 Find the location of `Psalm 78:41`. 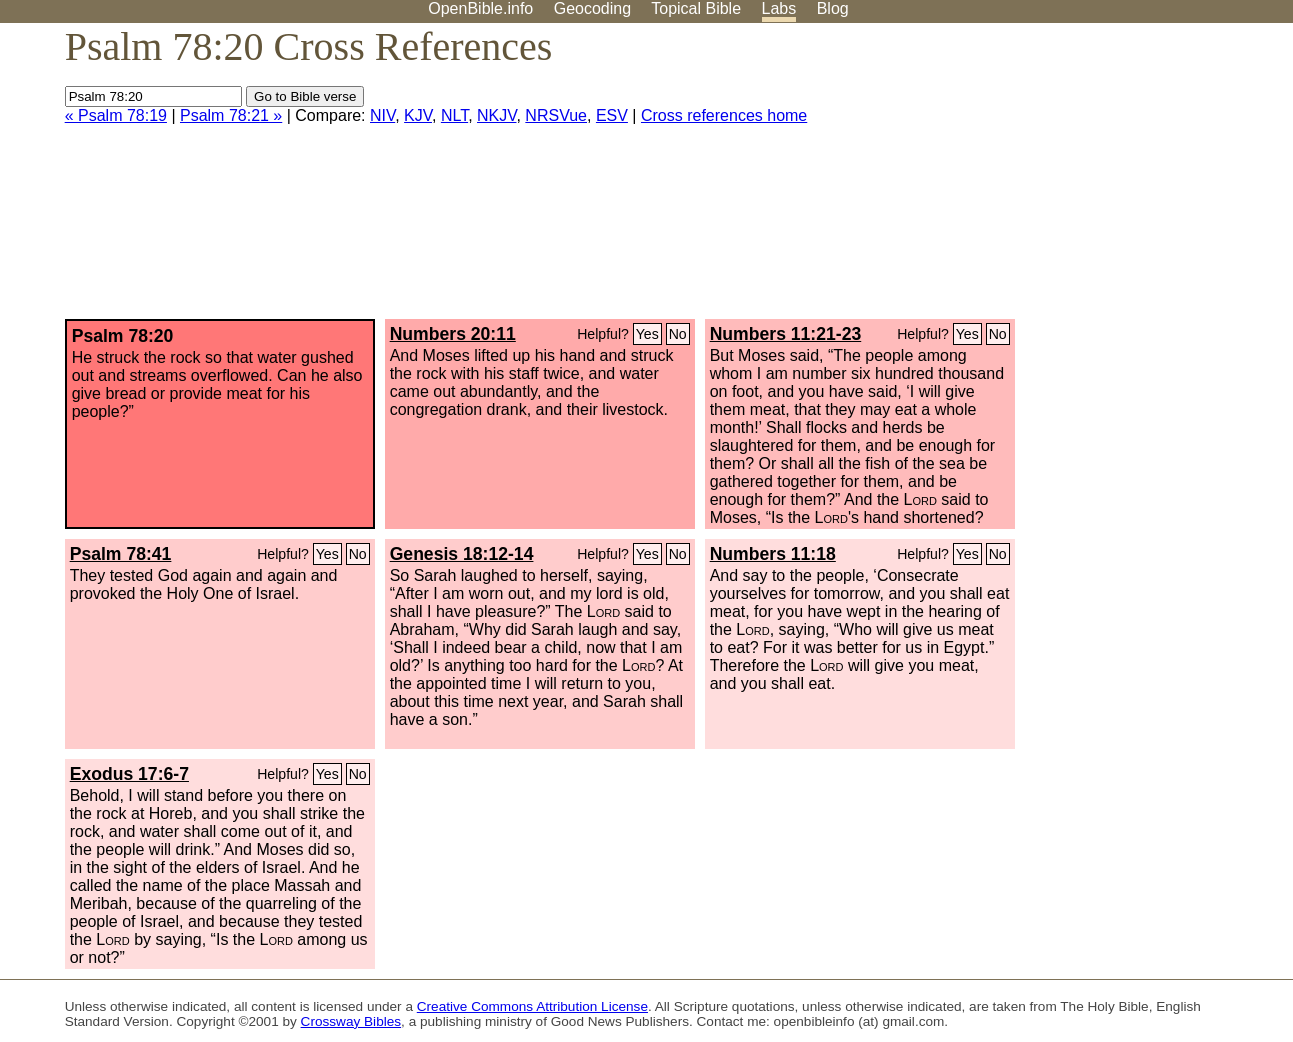

Psalm 78:41 is located at coordinates (121, 554).